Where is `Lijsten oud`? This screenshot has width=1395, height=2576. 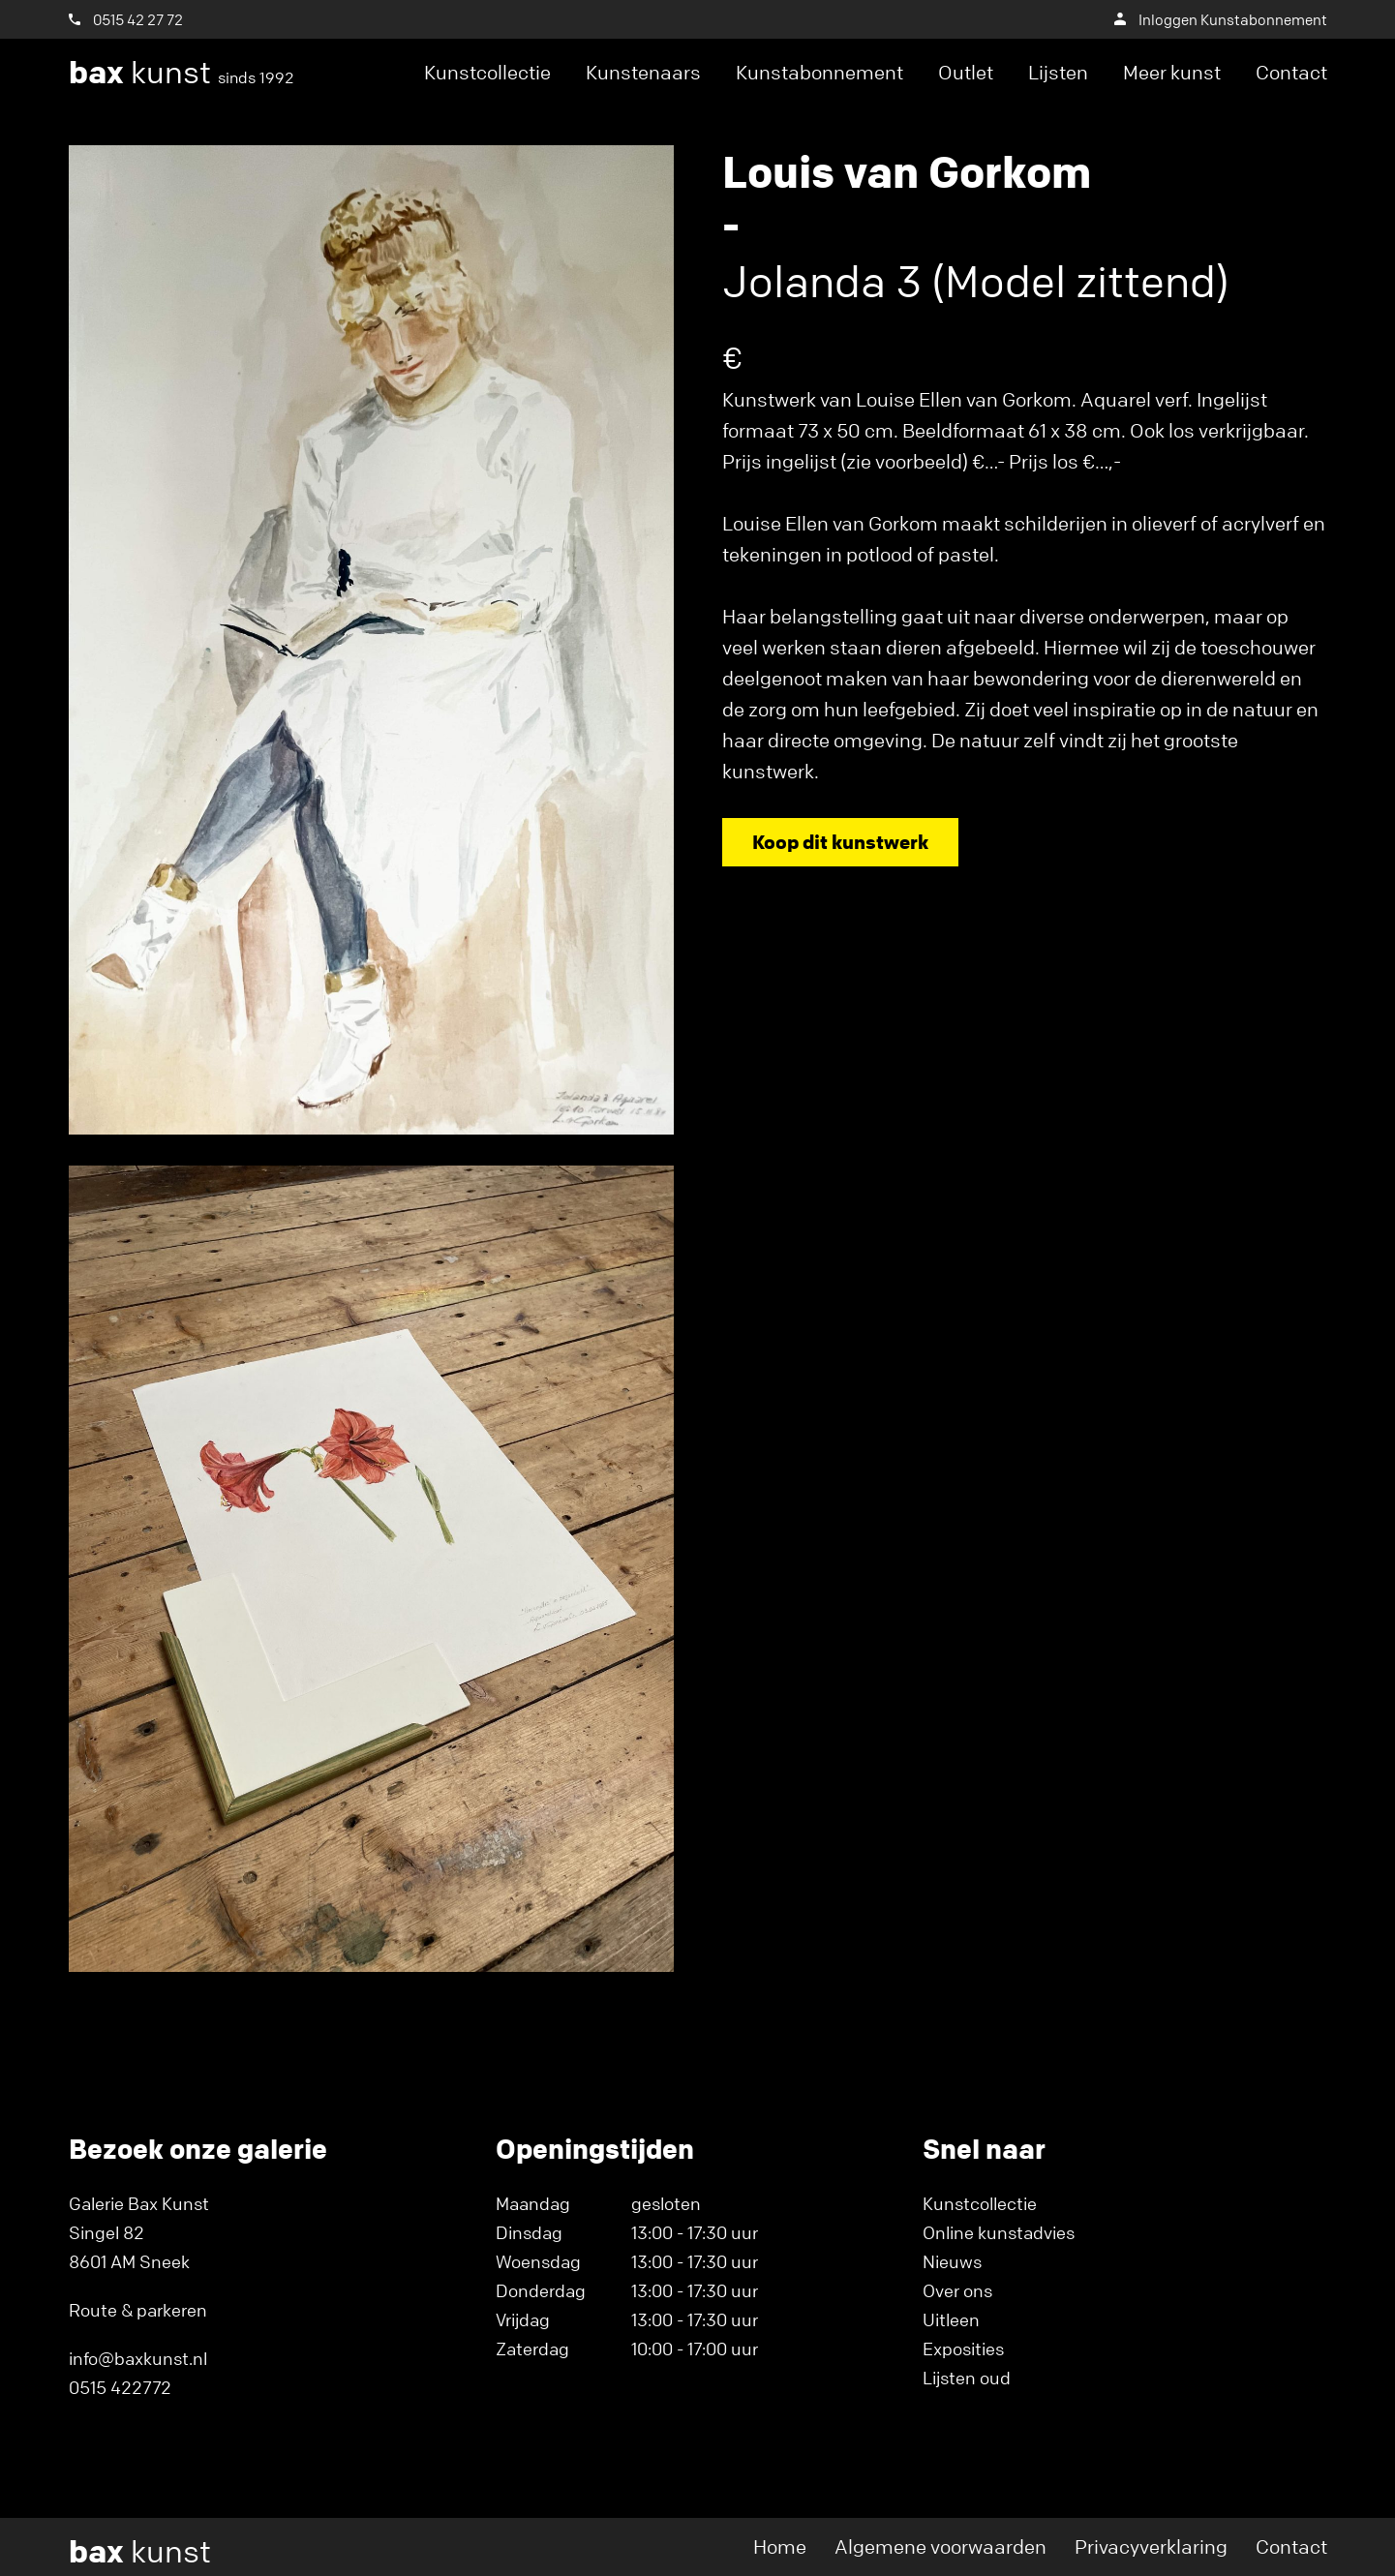 Lijsten oud is located at coordinates (967, 2377).